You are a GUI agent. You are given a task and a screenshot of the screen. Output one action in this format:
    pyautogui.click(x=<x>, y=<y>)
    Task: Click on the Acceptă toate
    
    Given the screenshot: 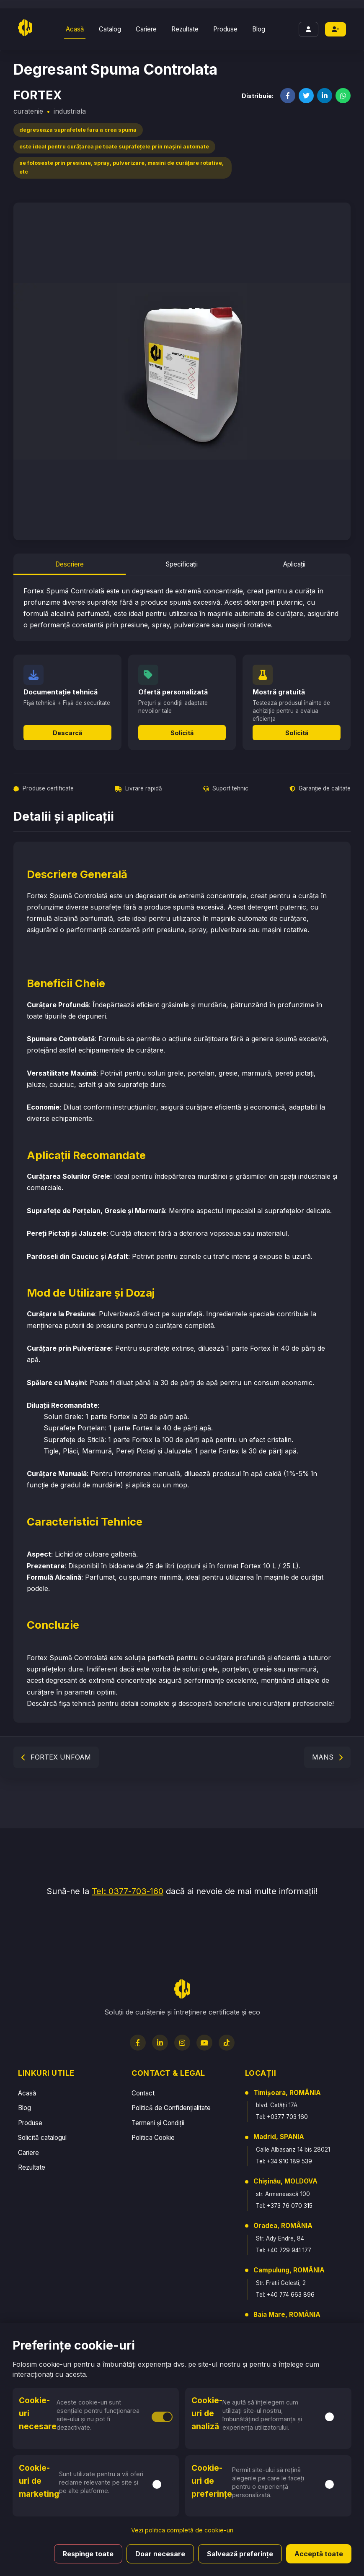 What is the action you would take?
    pyautogui.click(x=318, y=2554)
    